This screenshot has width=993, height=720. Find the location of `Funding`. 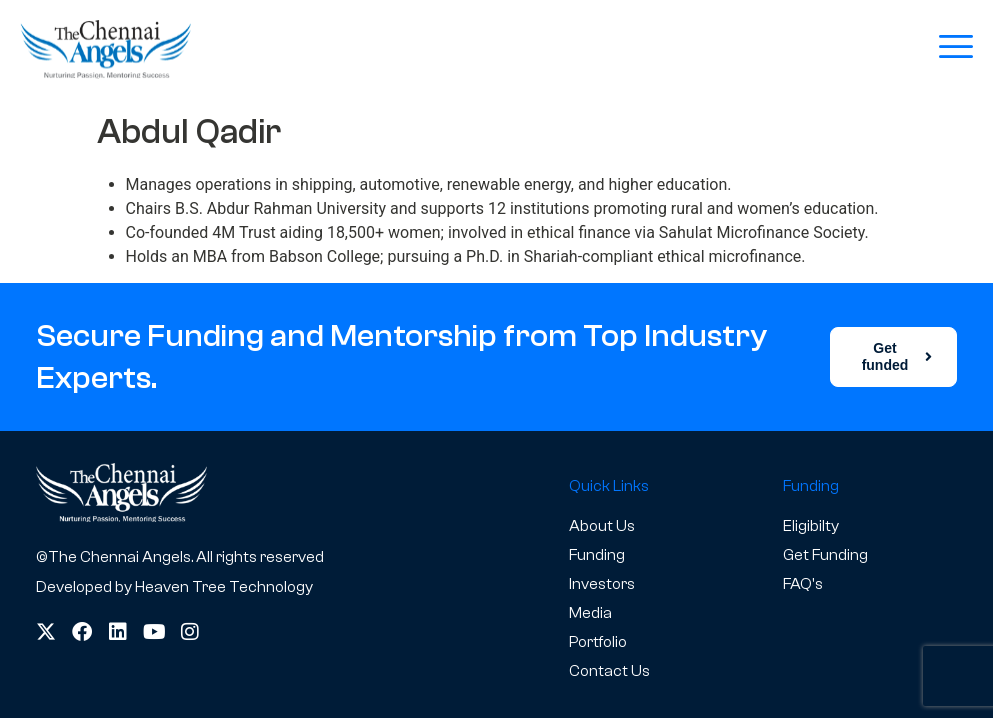

Funding is located at coordinates (597, 555).